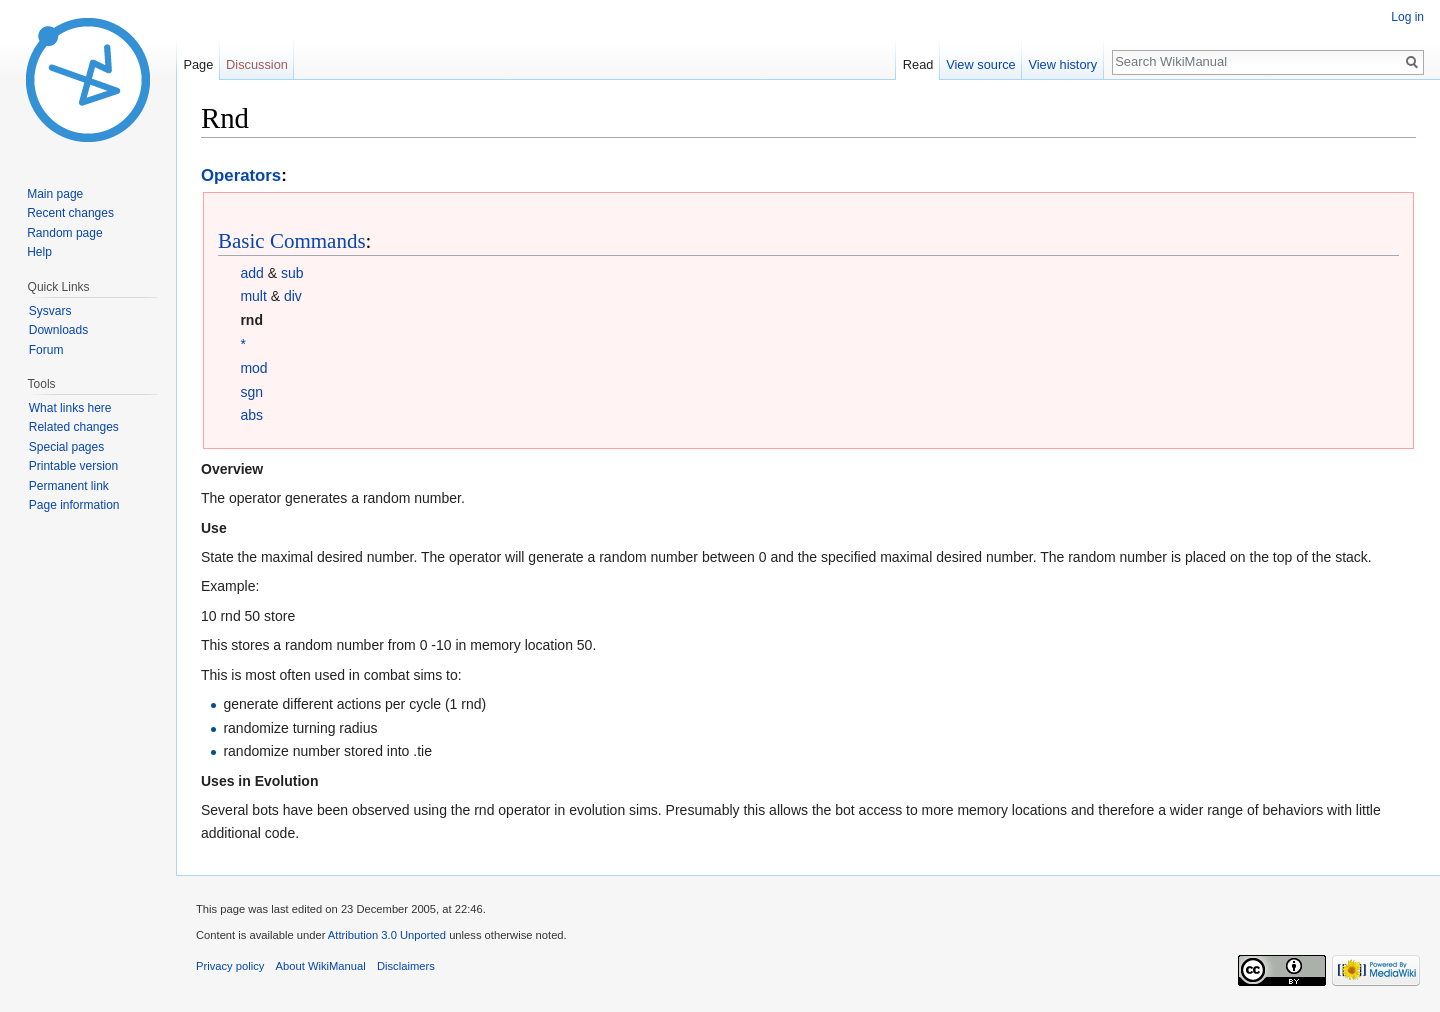 The width and height of the screenshot is (1440, 1012). What do you see at coordinates (293, 296) in the screenshot?
I see `div` at bounding box center [293, 296].